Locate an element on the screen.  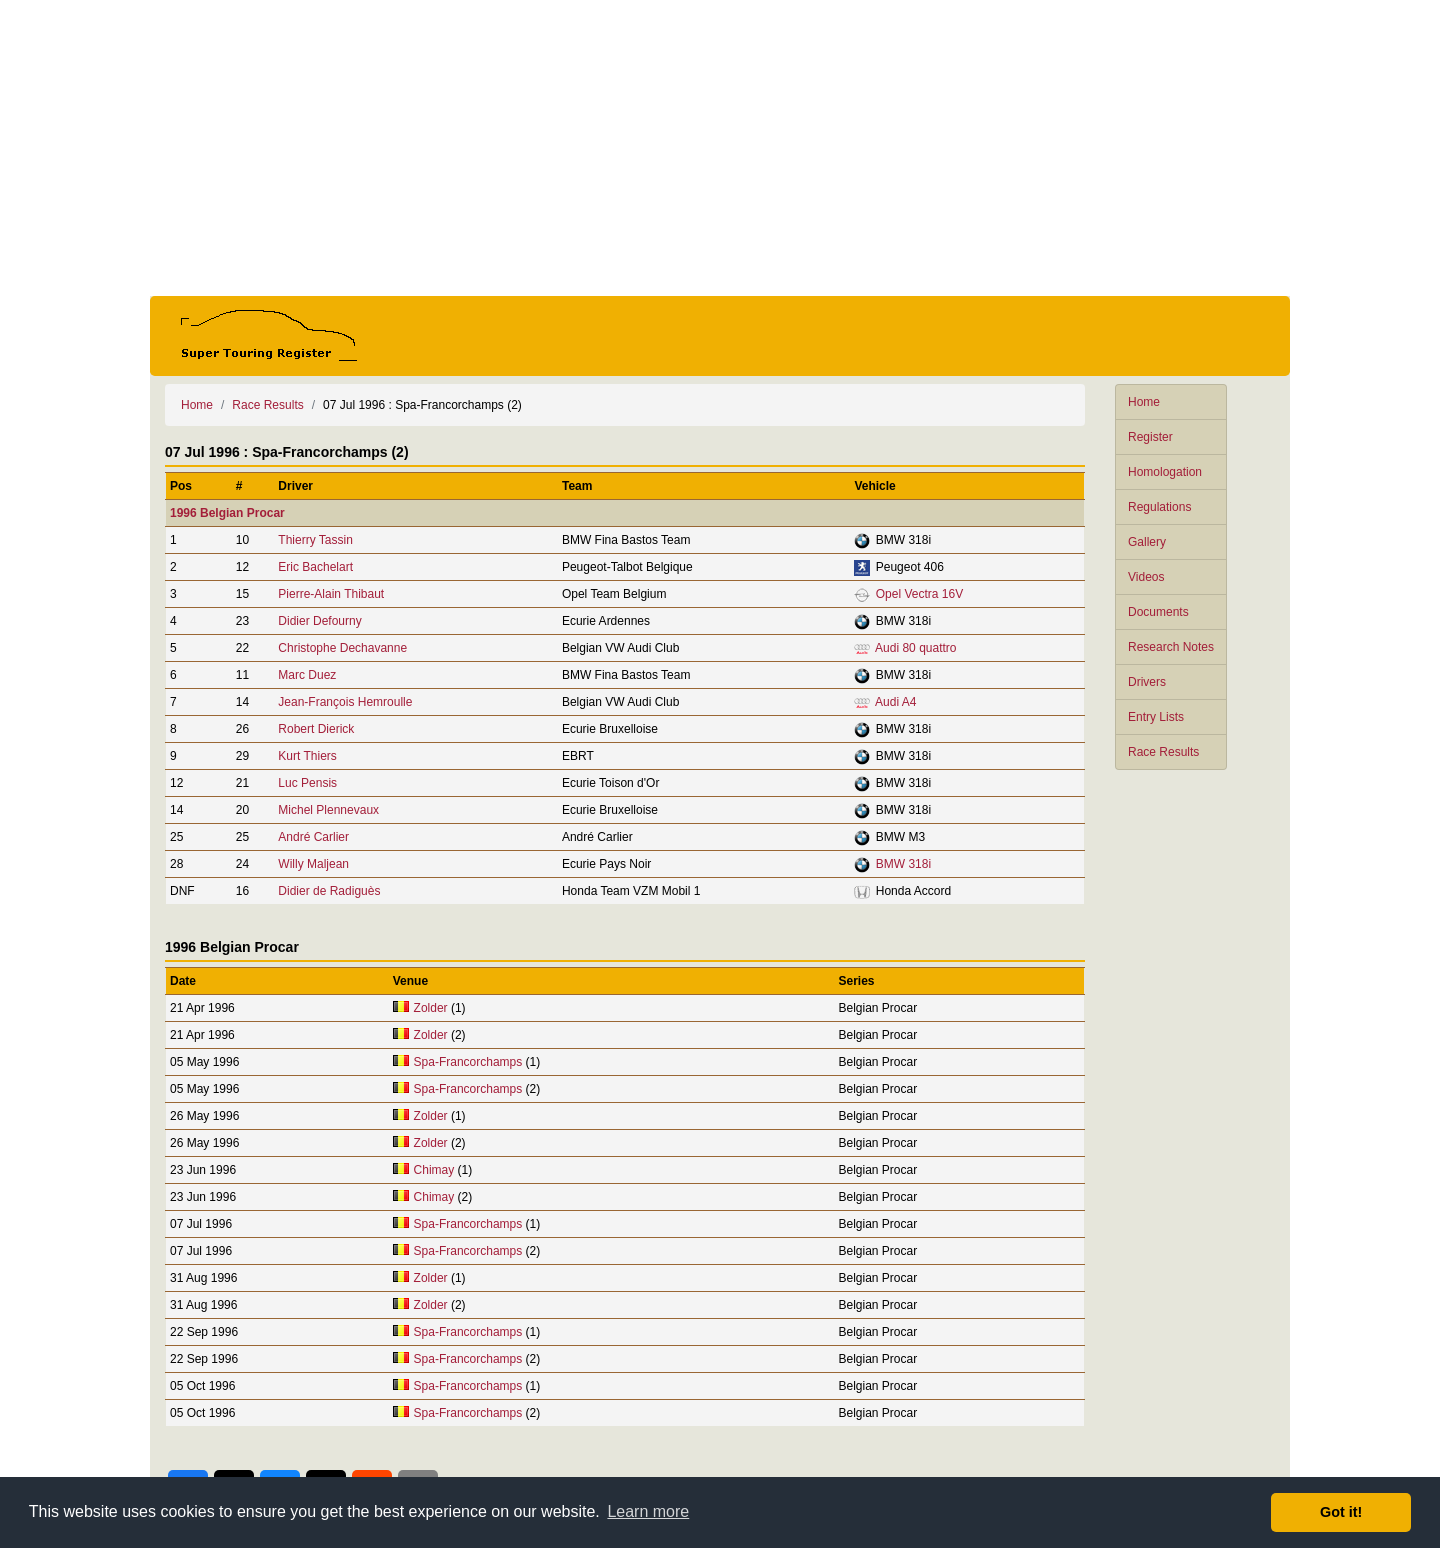
Got it! [button] is located at coordinates (1341, 1512).